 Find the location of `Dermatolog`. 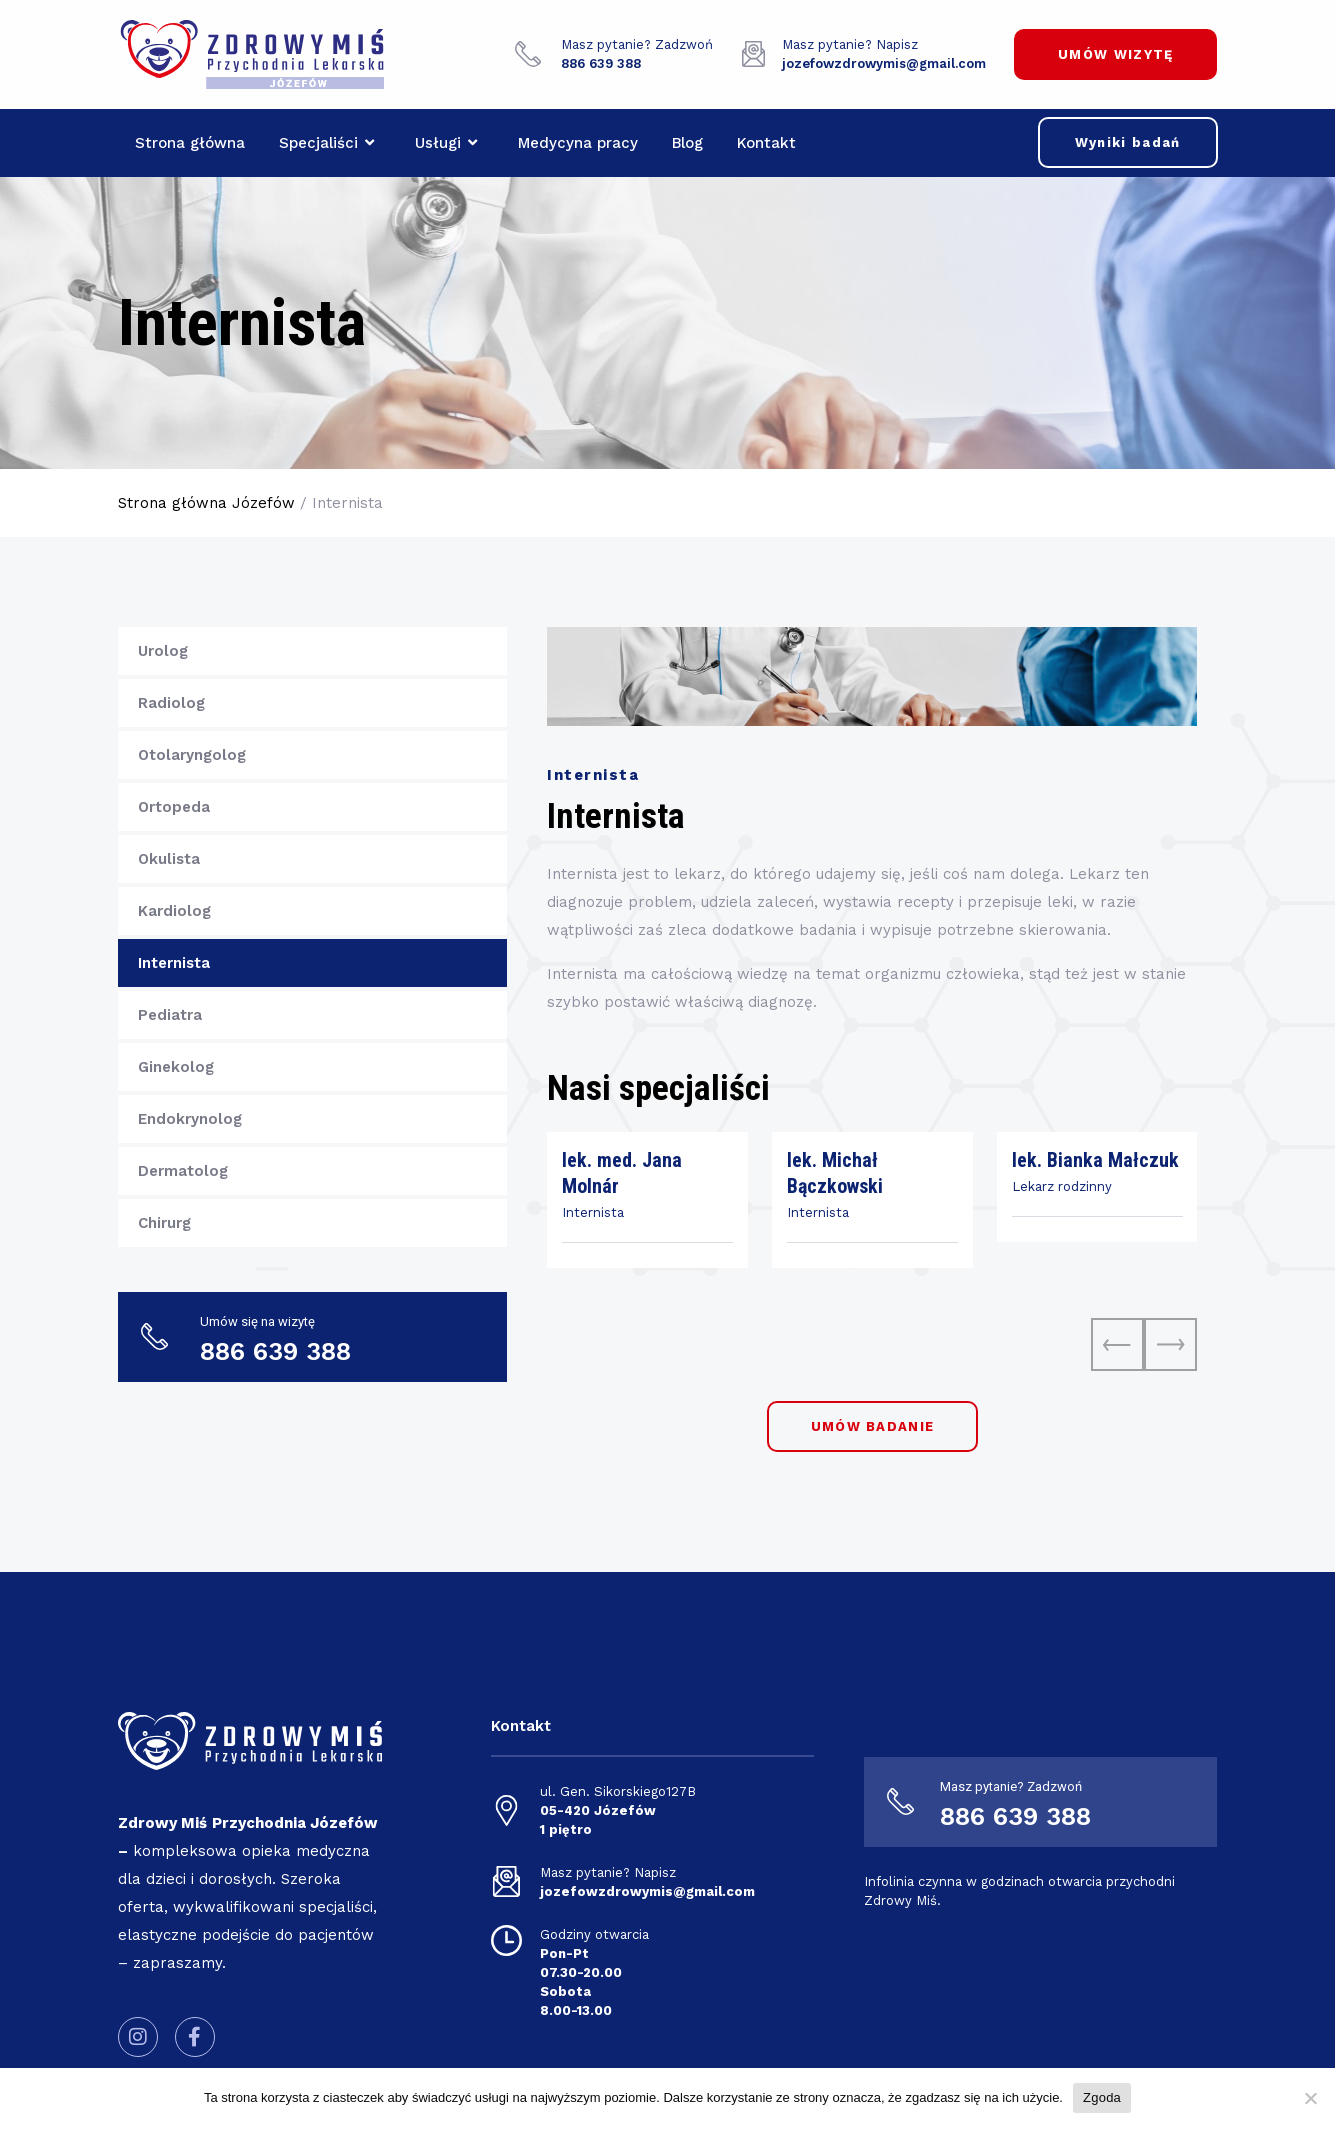

Dermatolog is located at coordinates (183, 1171).